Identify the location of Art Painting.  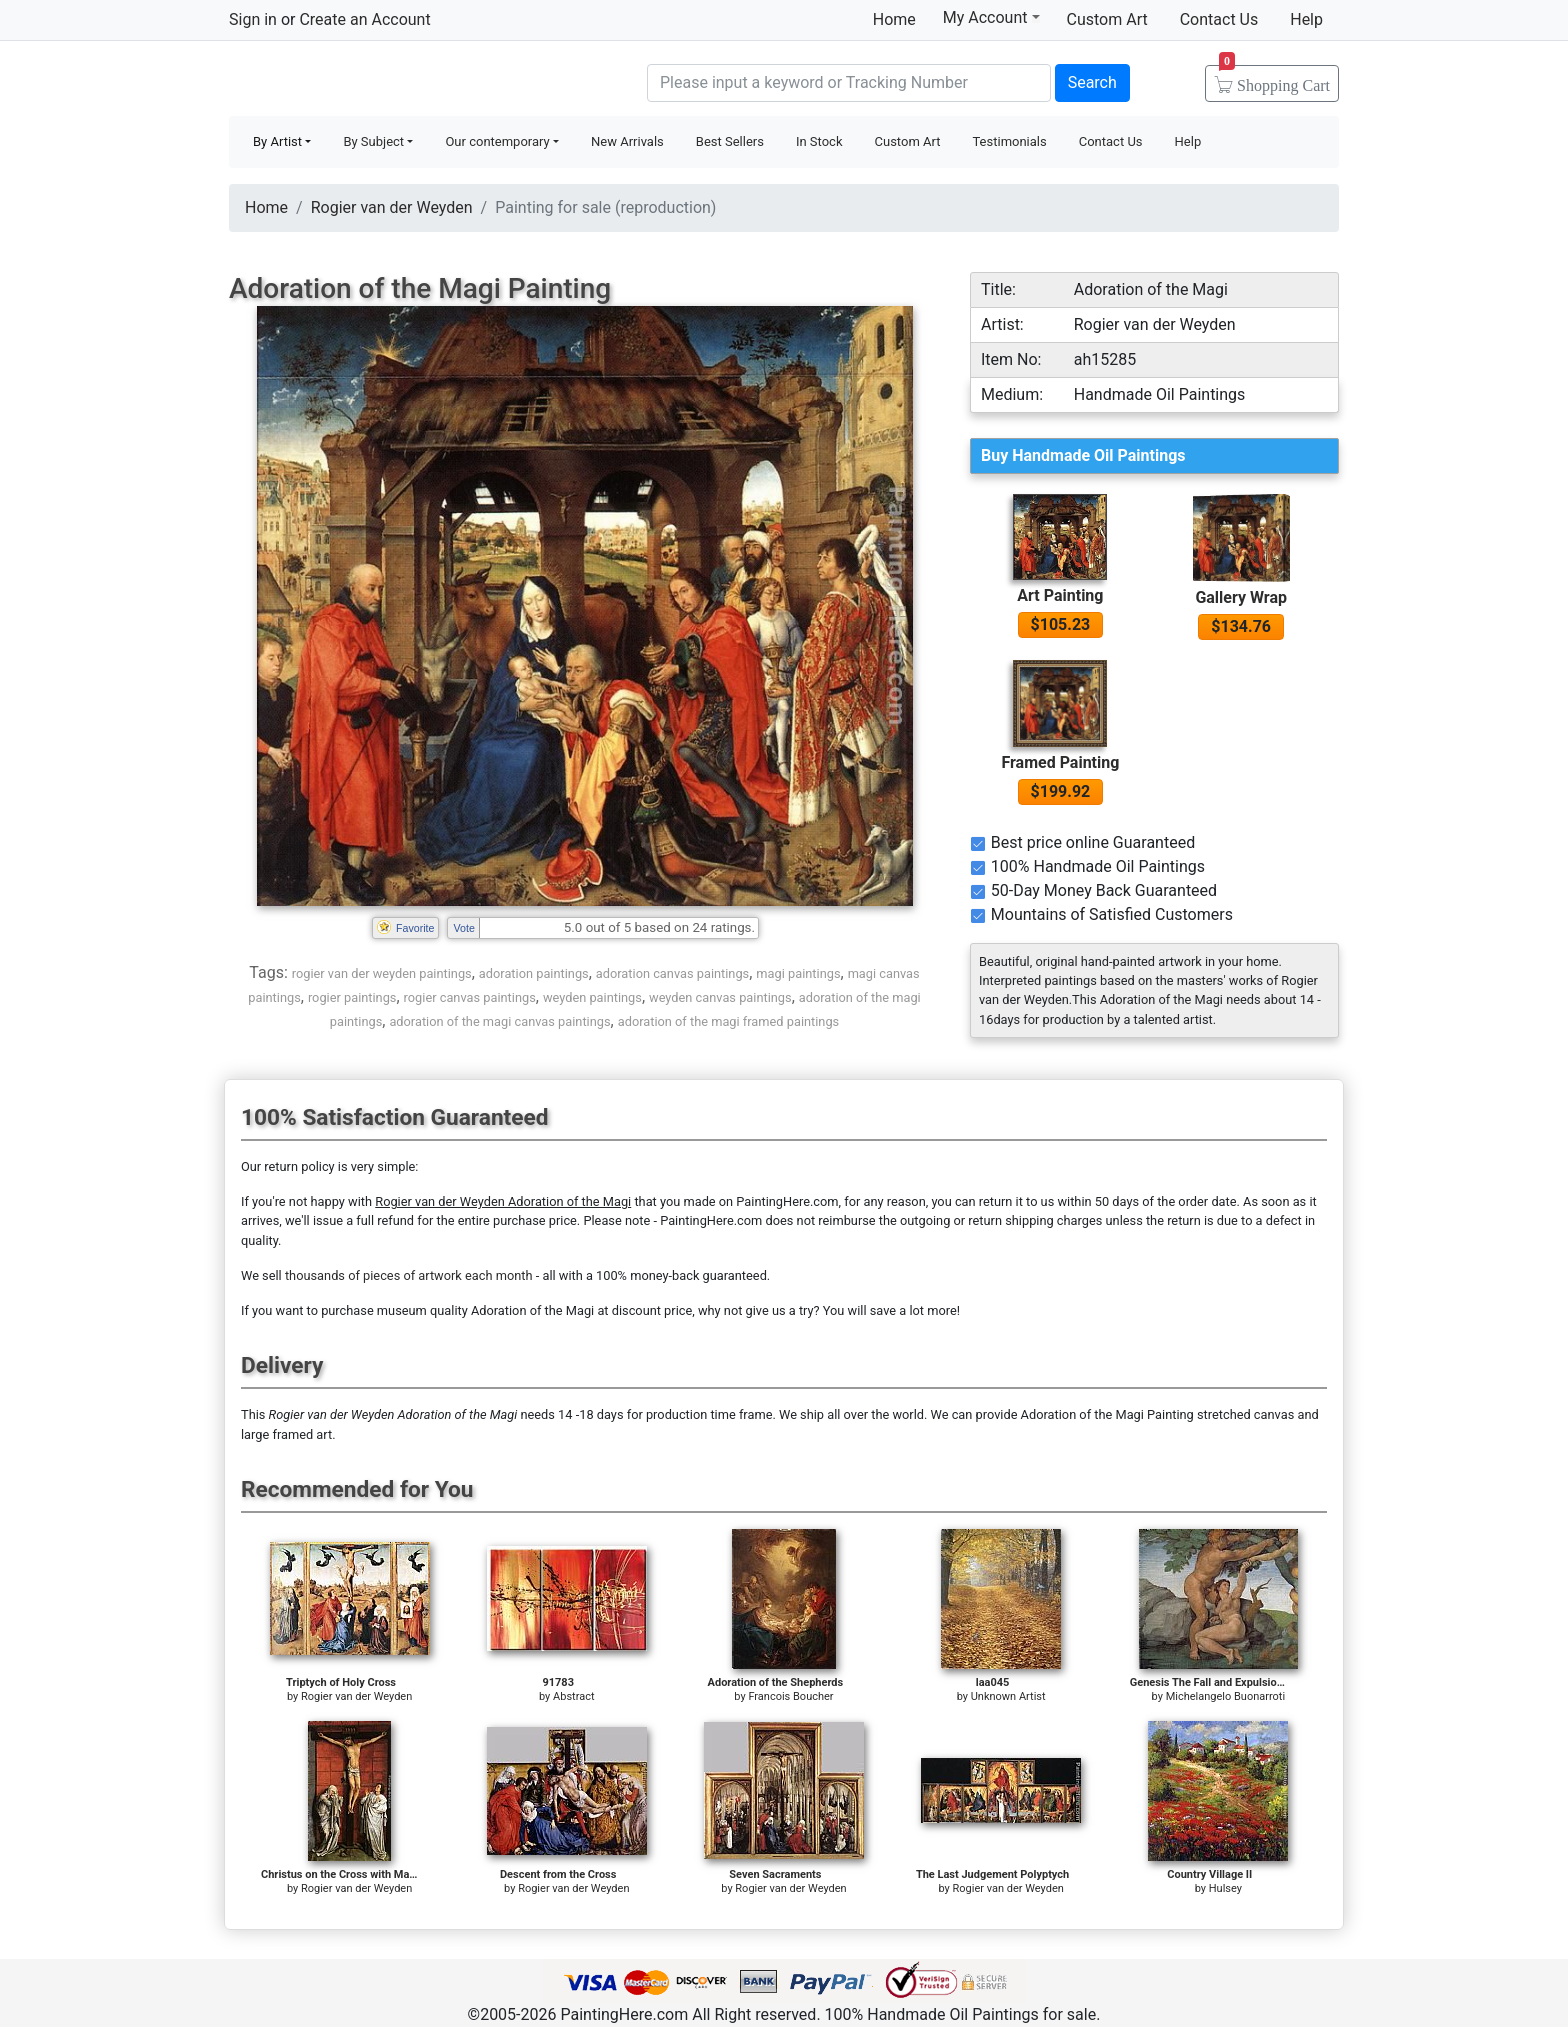
(1060, 595).